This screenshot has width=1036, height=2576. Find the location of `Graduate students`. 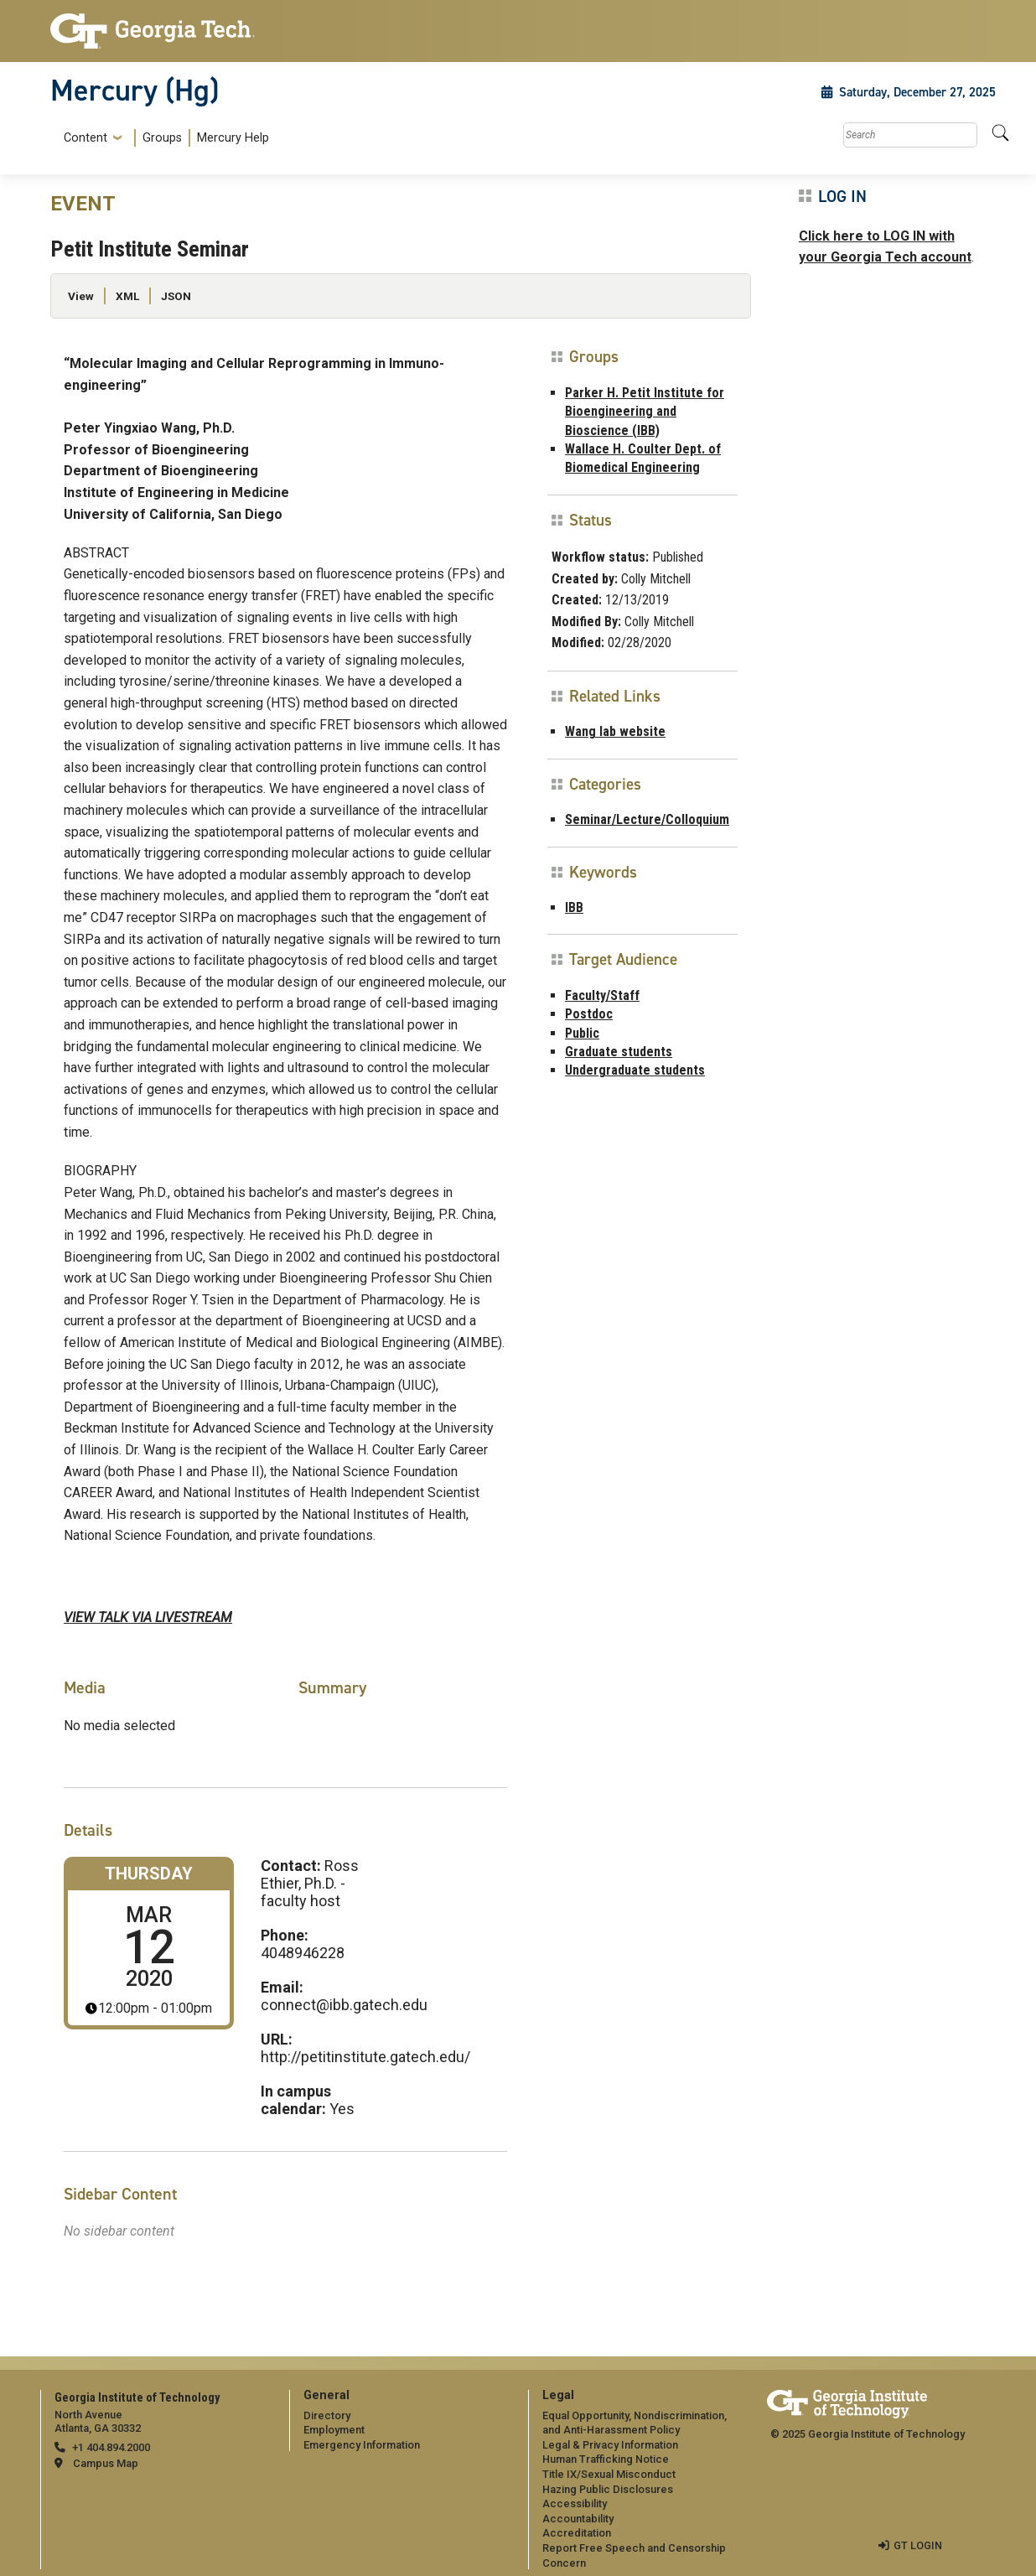

Graduate students is located at coordinates (618, 1052).